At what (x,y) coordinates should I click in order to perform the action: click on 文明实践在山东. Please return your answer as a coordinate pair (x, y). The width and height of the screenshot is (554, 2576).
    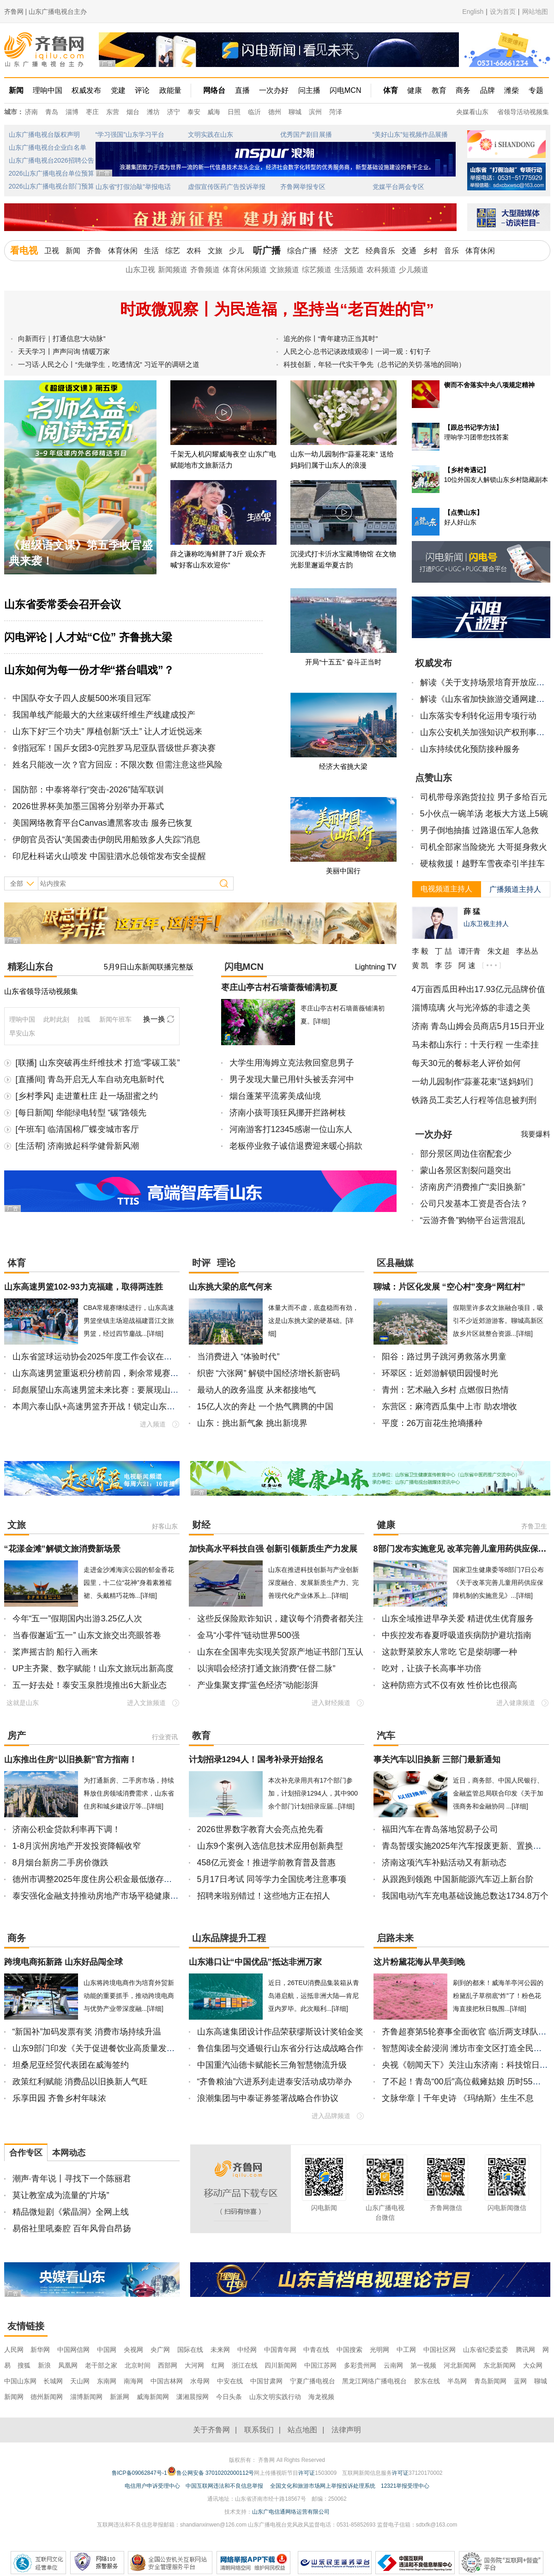
    Looking at the image, I should click on (210, 134).